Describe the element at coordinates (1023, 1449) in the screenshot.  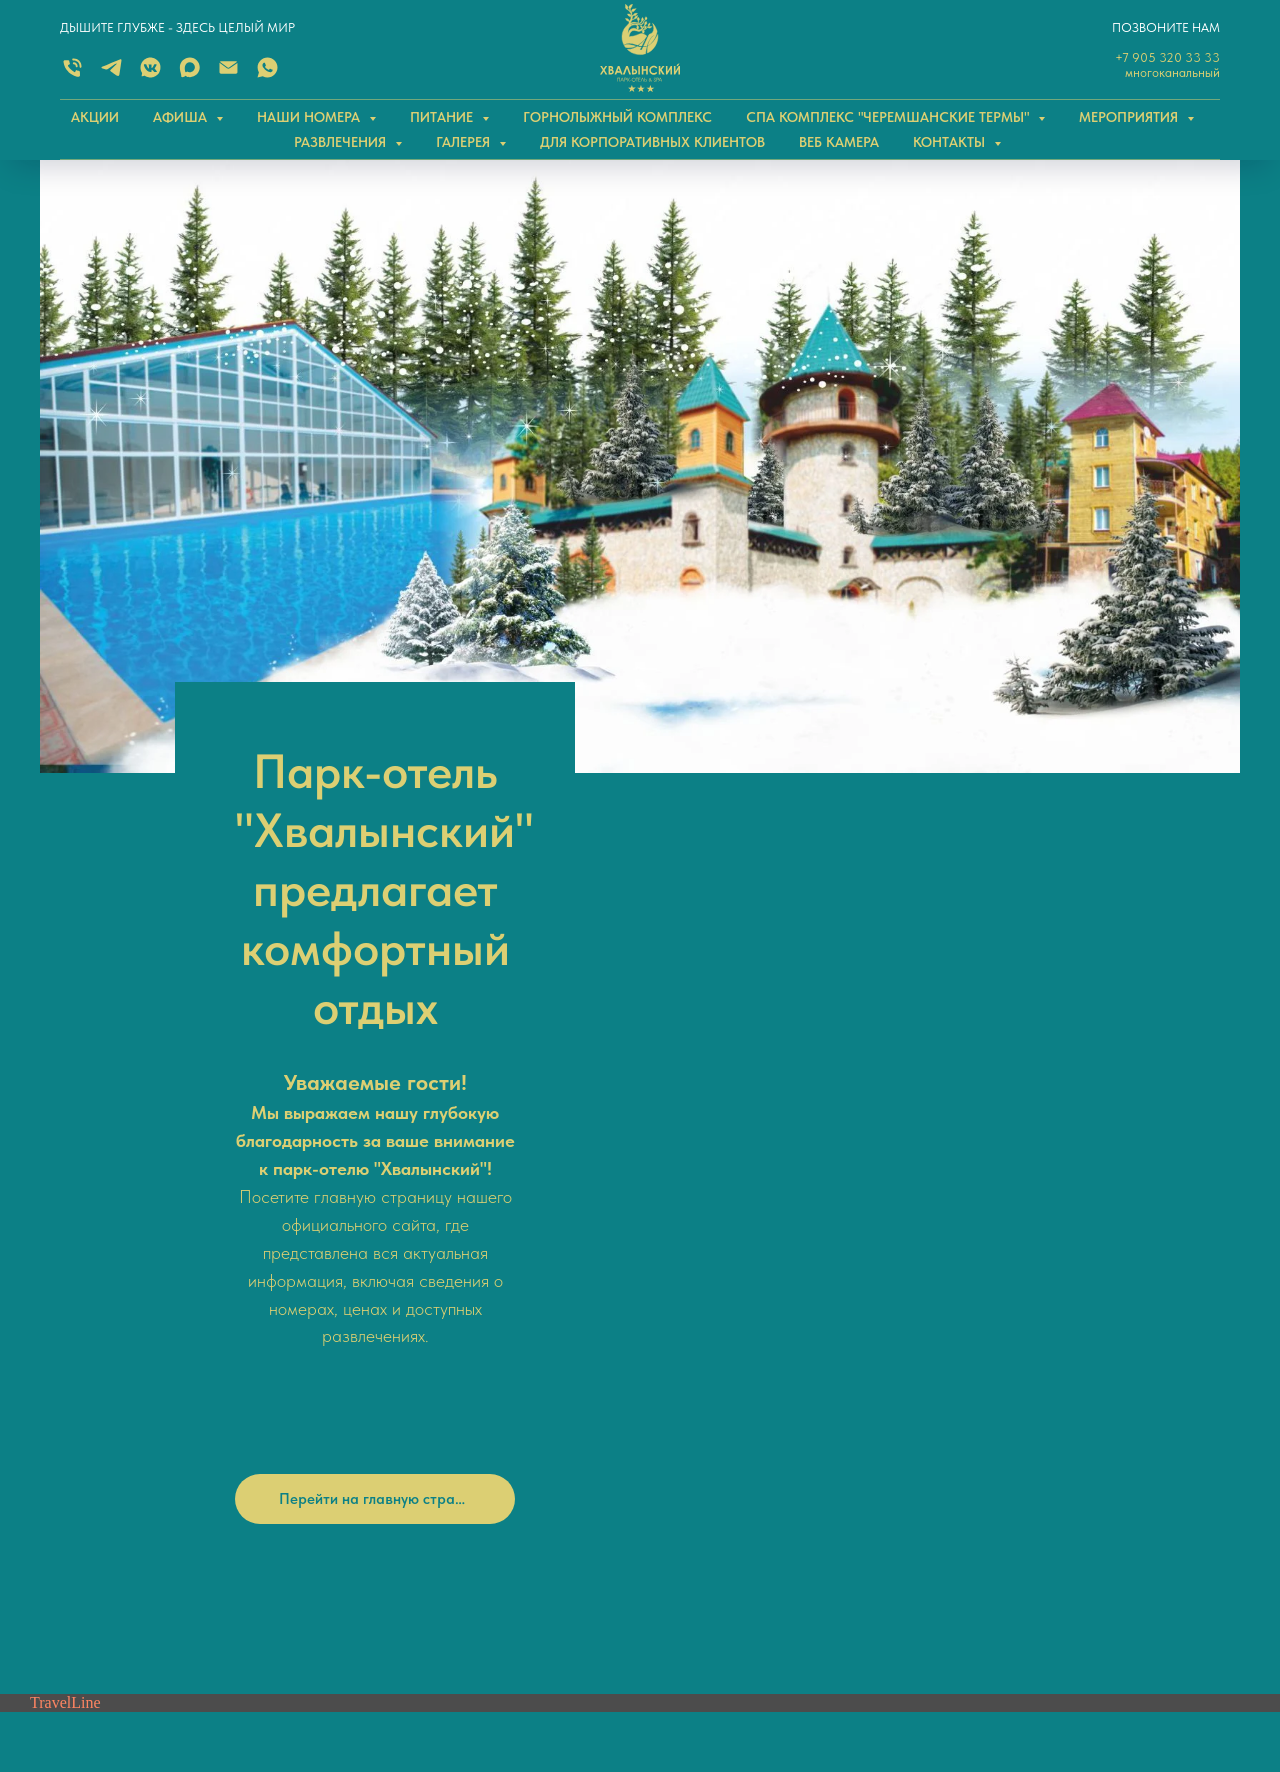
I see `Саратовская область` at that location.